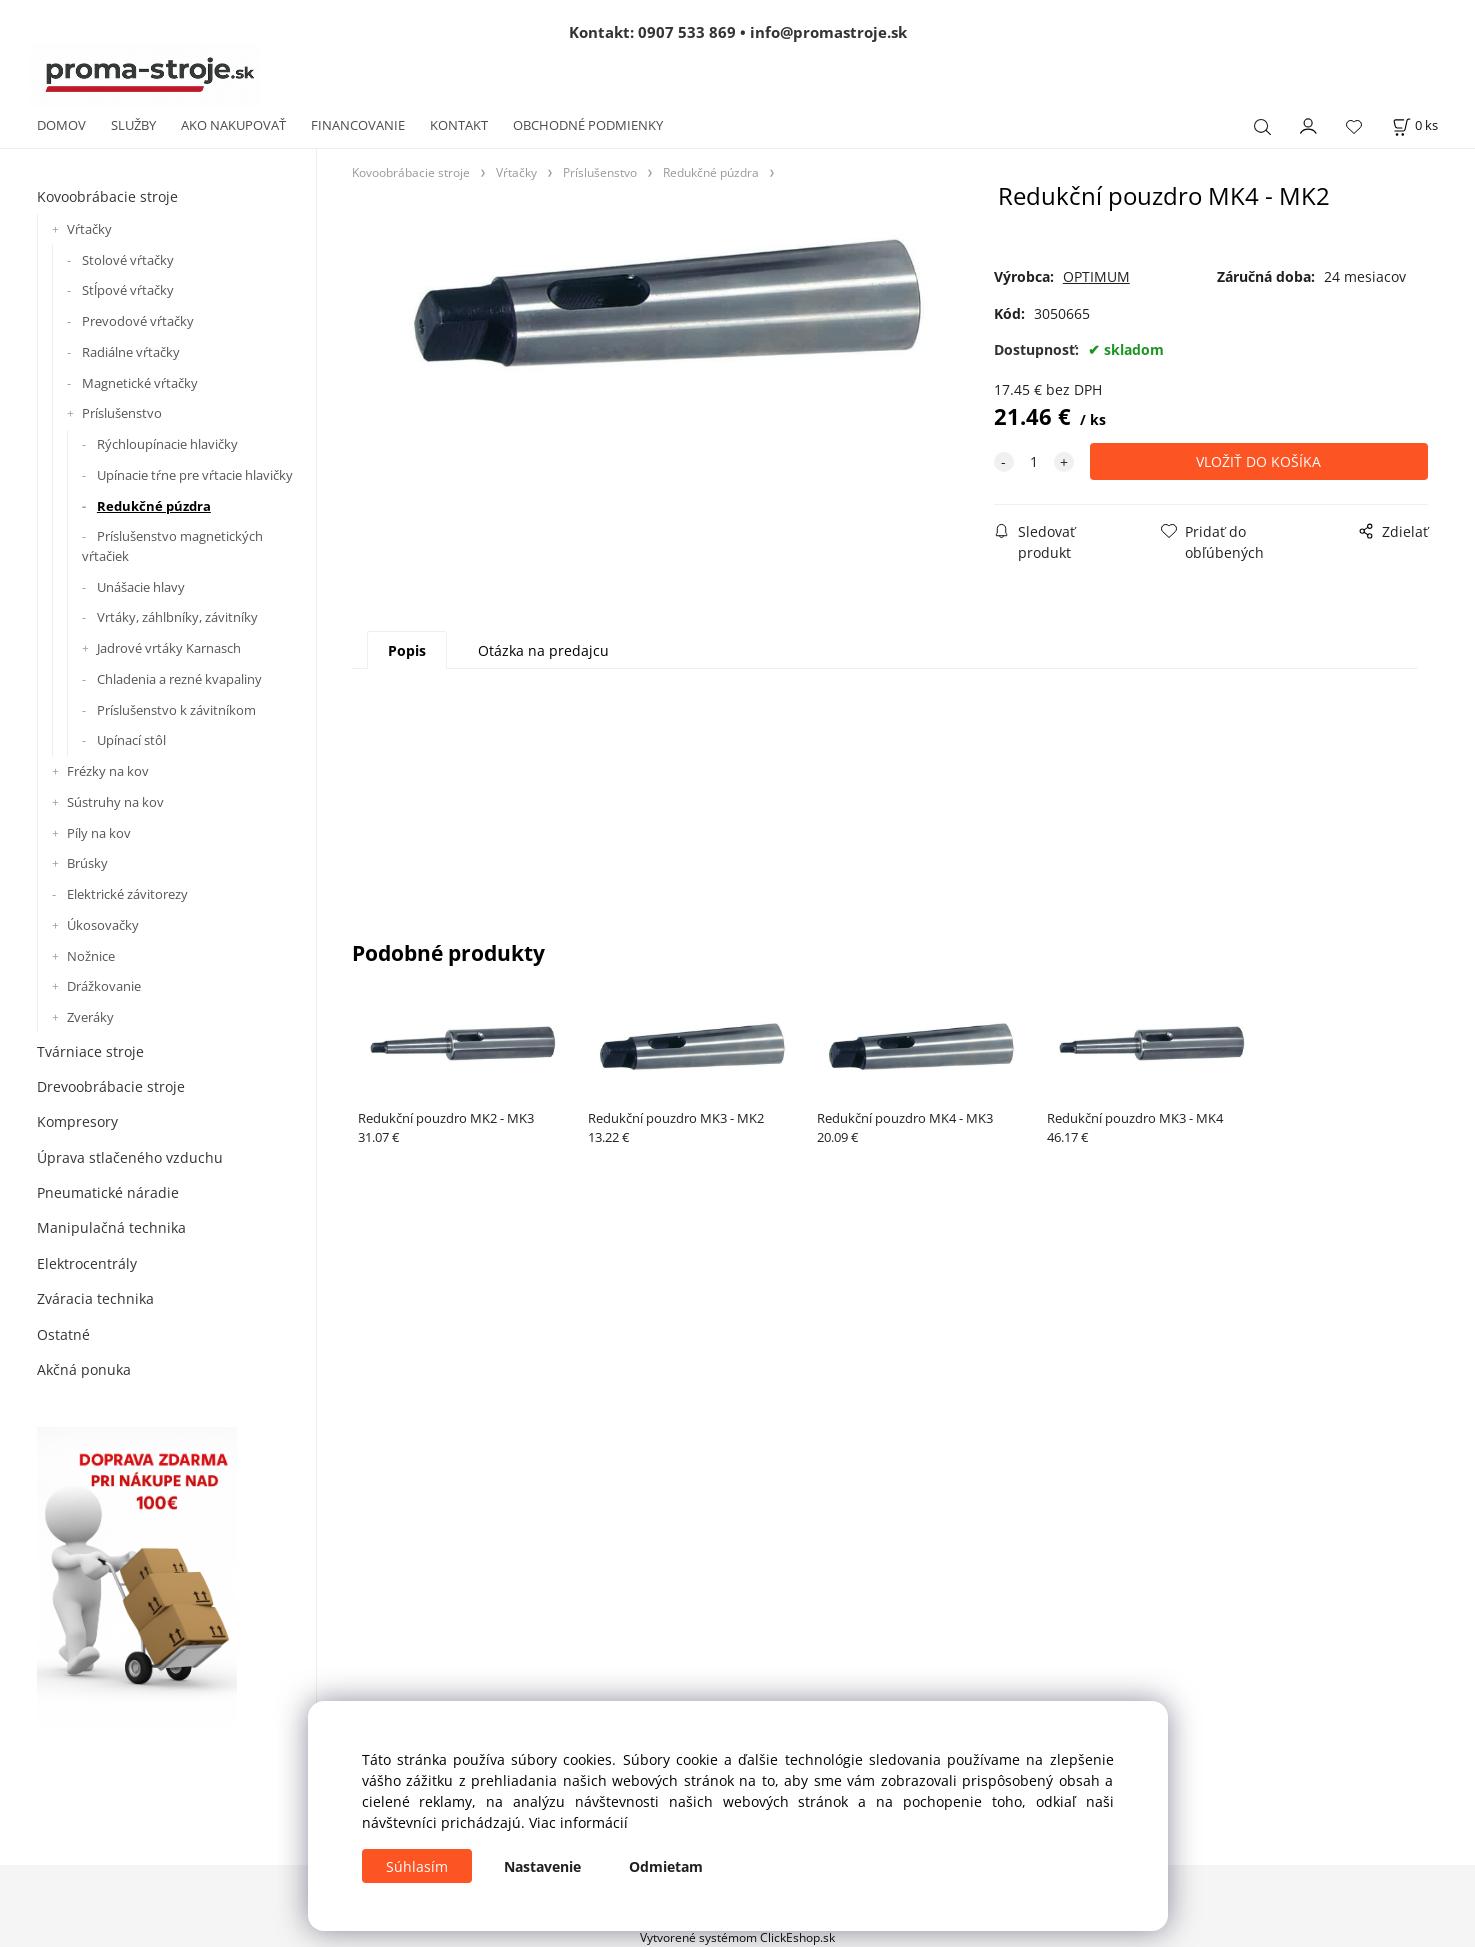 The width and height of the screenshot is (1475, 1947). Describe the element at coordinates (140, 383) in the screenshot. I see `Magnetické vŕtačky` at that location.